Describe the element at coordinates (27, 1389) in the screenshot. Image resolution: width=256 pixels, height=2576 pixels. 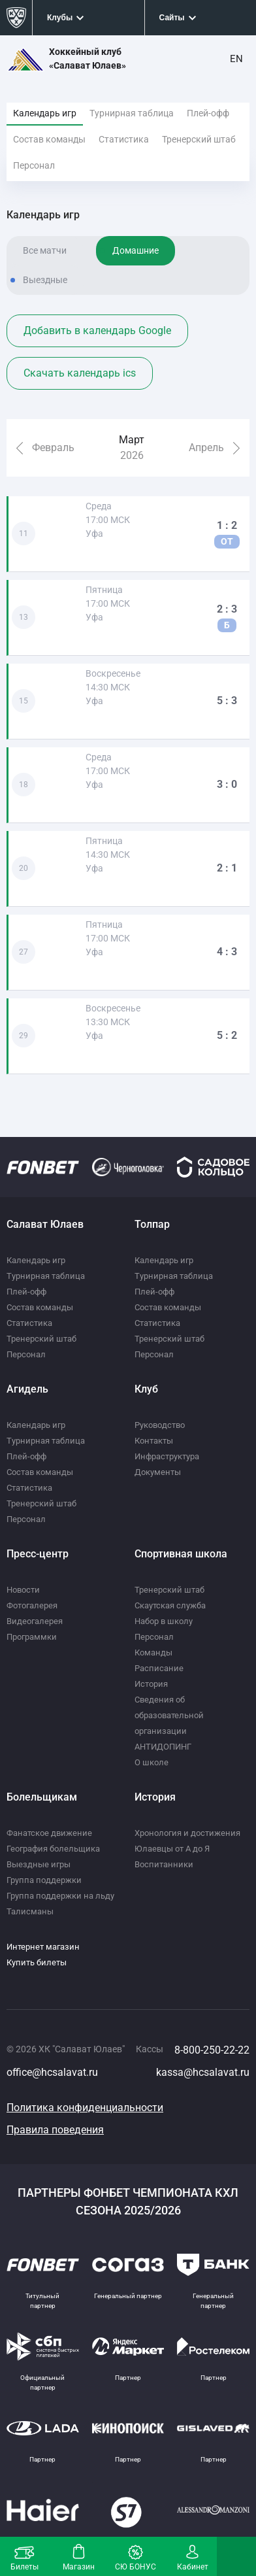
I see `Агидель` at that location.